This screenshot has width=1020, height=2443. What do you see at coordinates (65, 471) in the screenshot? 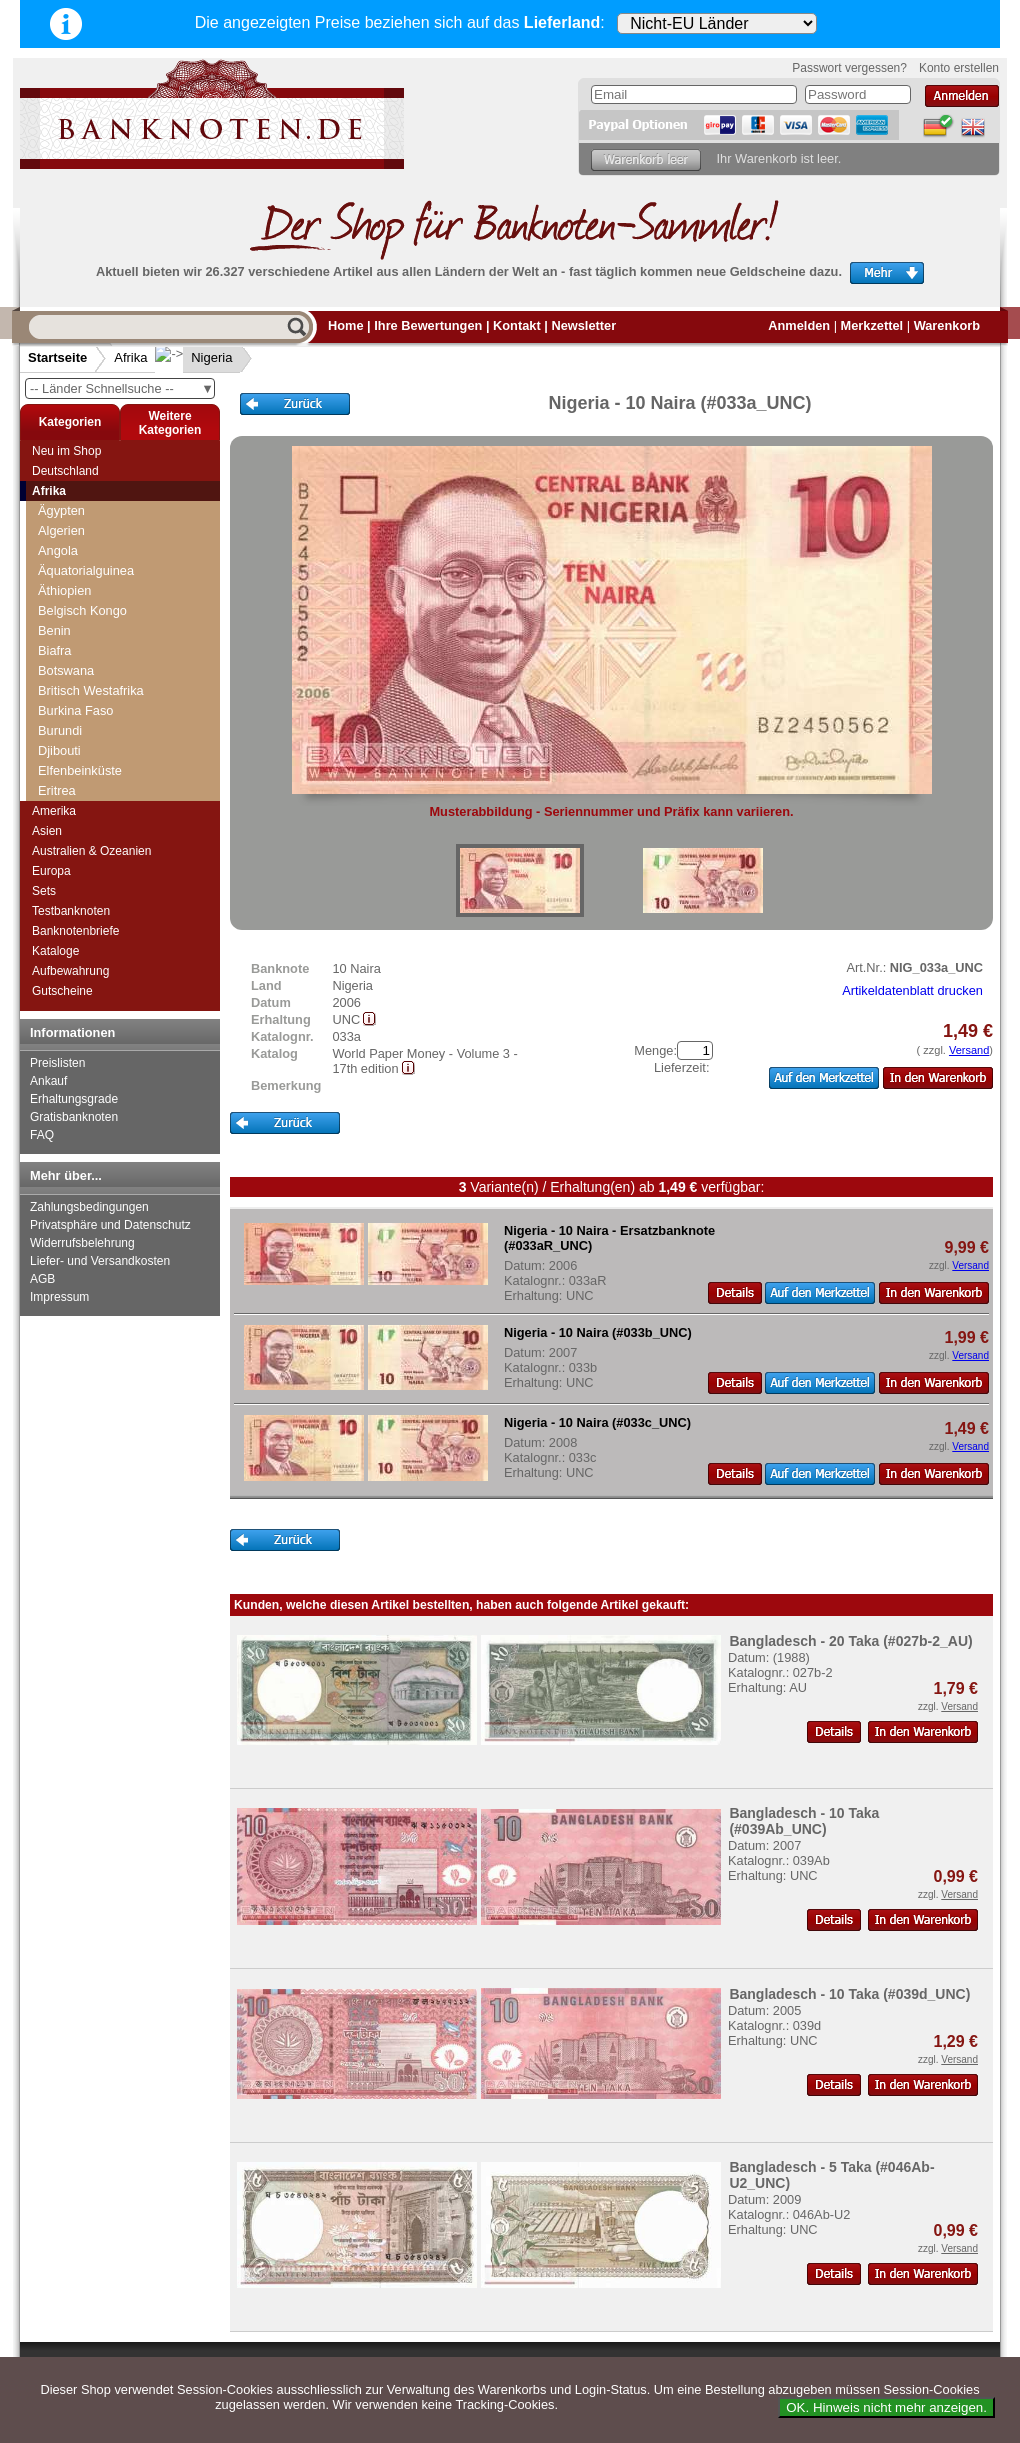
I see `Deutschland` at bounding box center [65, 471].